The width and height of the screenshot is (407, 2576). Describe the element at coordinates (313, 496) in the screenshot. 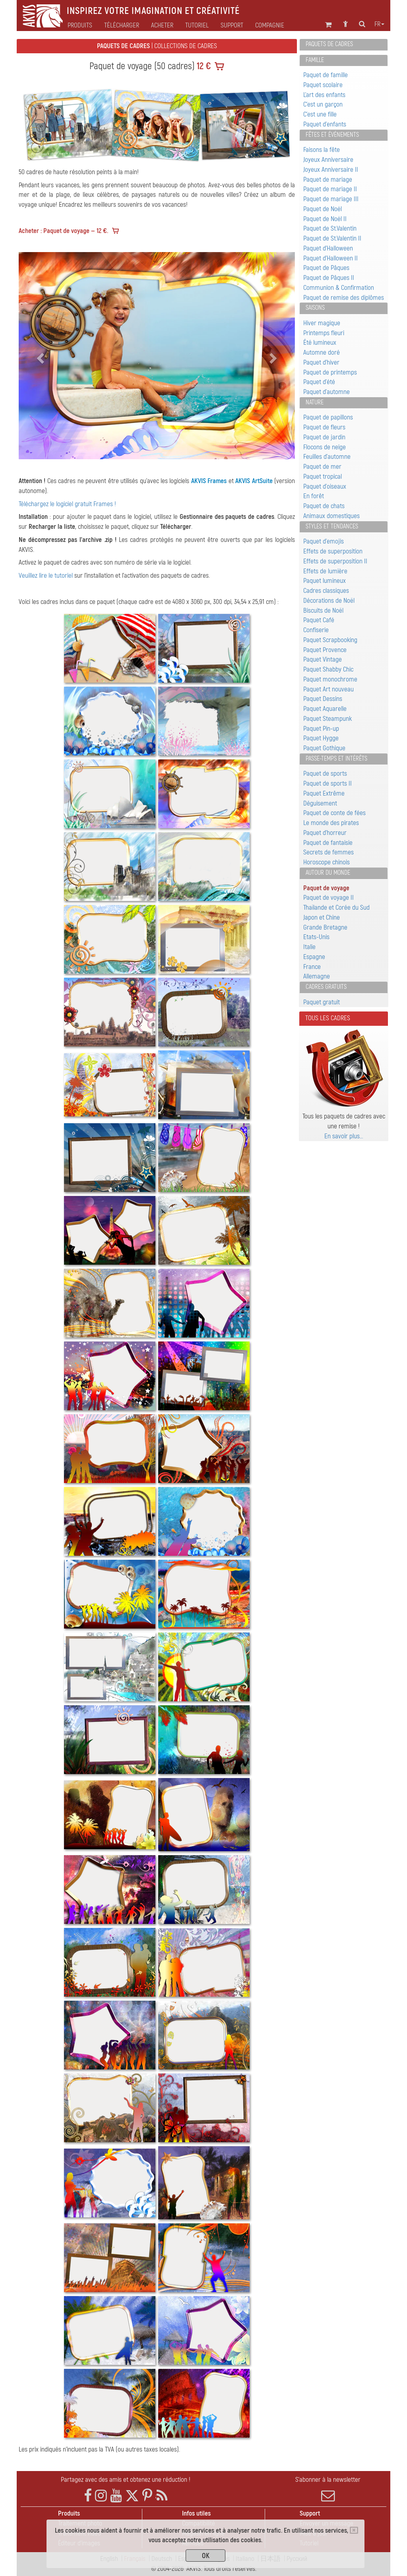

I see `En forêt` at that location.